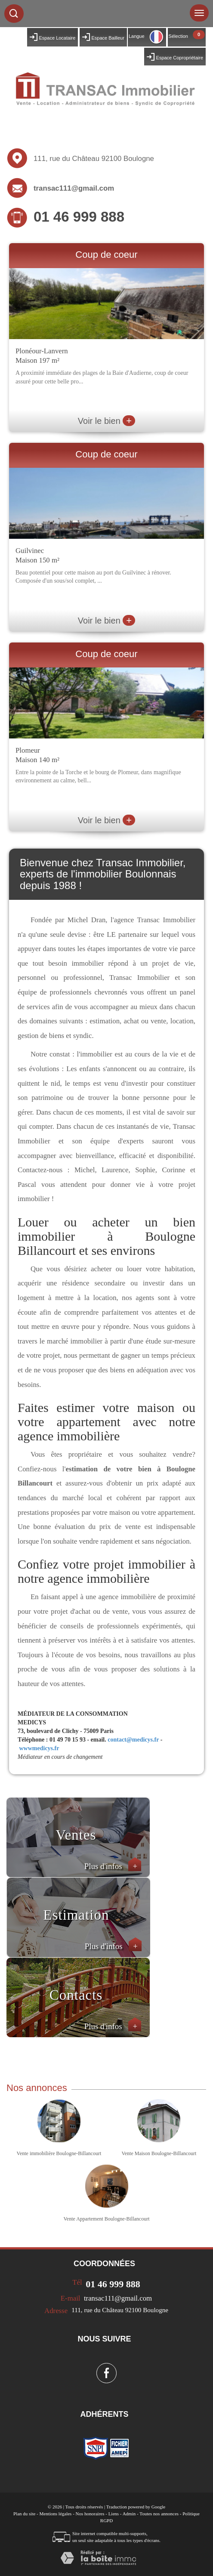  What do you see at coordinates (129, 2513) in the screenshot?
I see `Admin` at bounding box center [129, 2513].